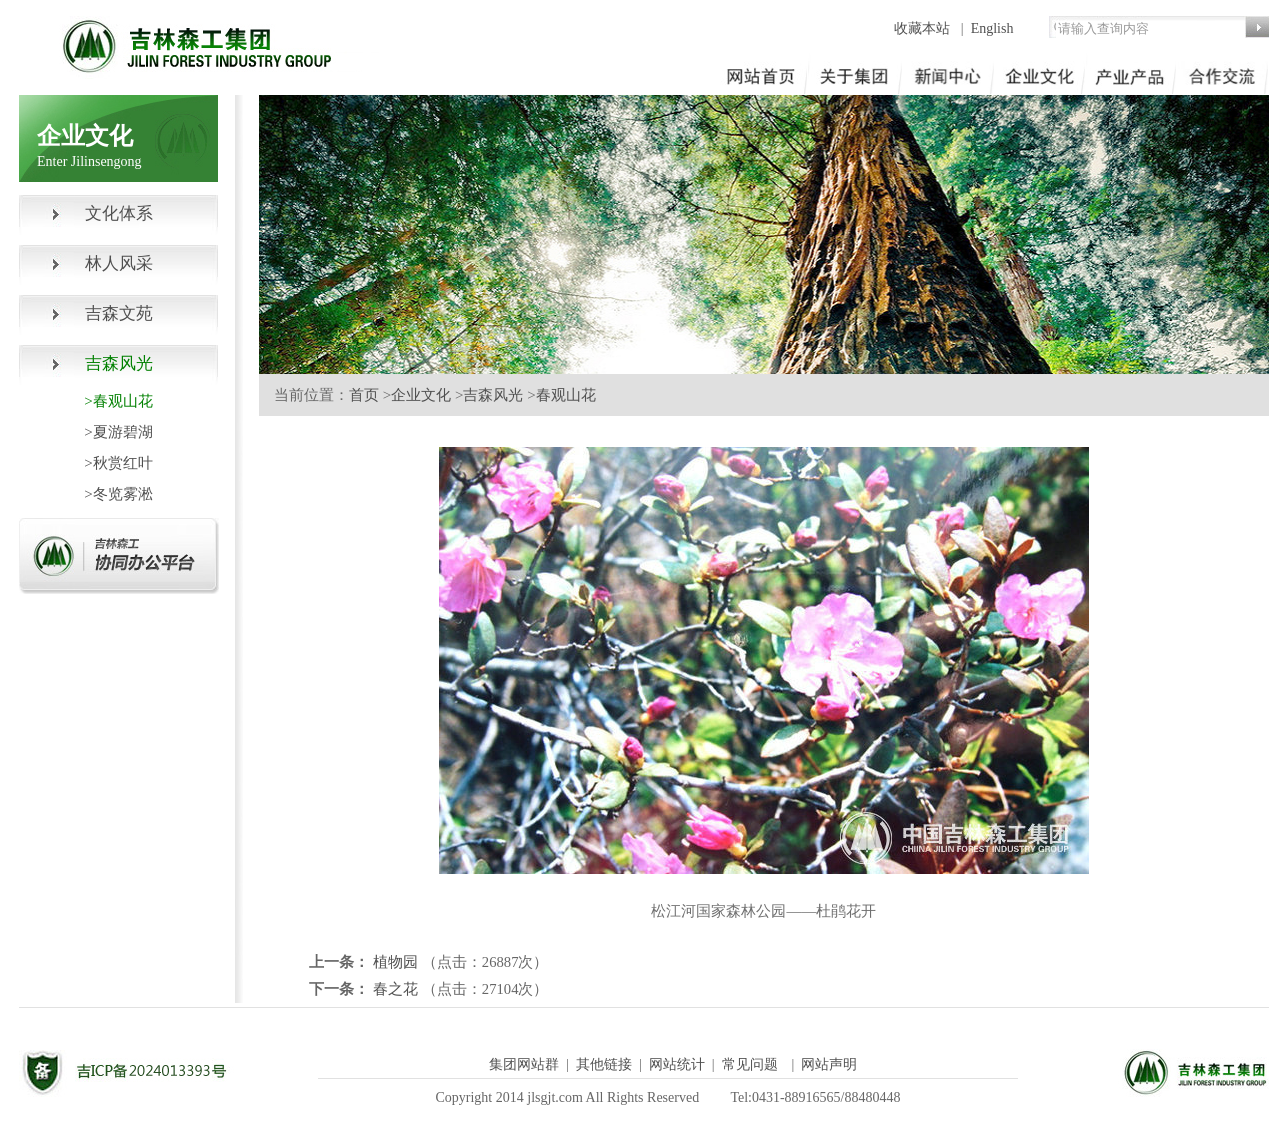 This screenshot has height=1133, width=1288. What do you see at coordinates (677, 1064) in the screenshot?
I see `网站统计` at bounding box center [677, 1064].